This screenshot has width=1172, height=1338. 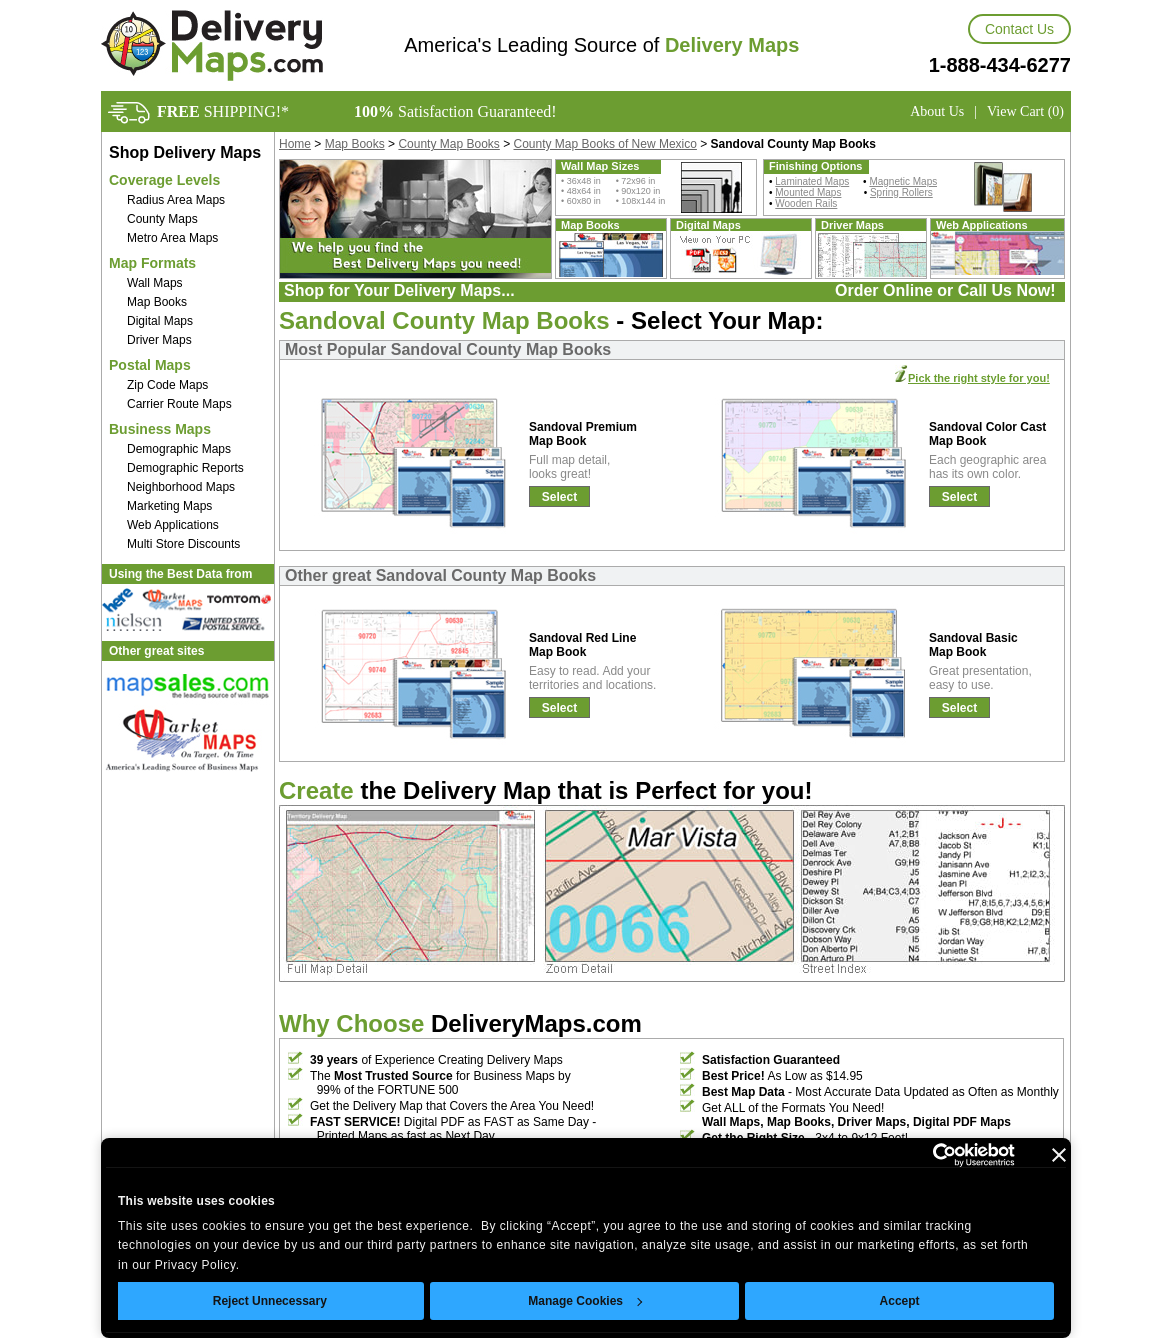 I want to click on Pick the right style for you!, so click(x=979, y=378).